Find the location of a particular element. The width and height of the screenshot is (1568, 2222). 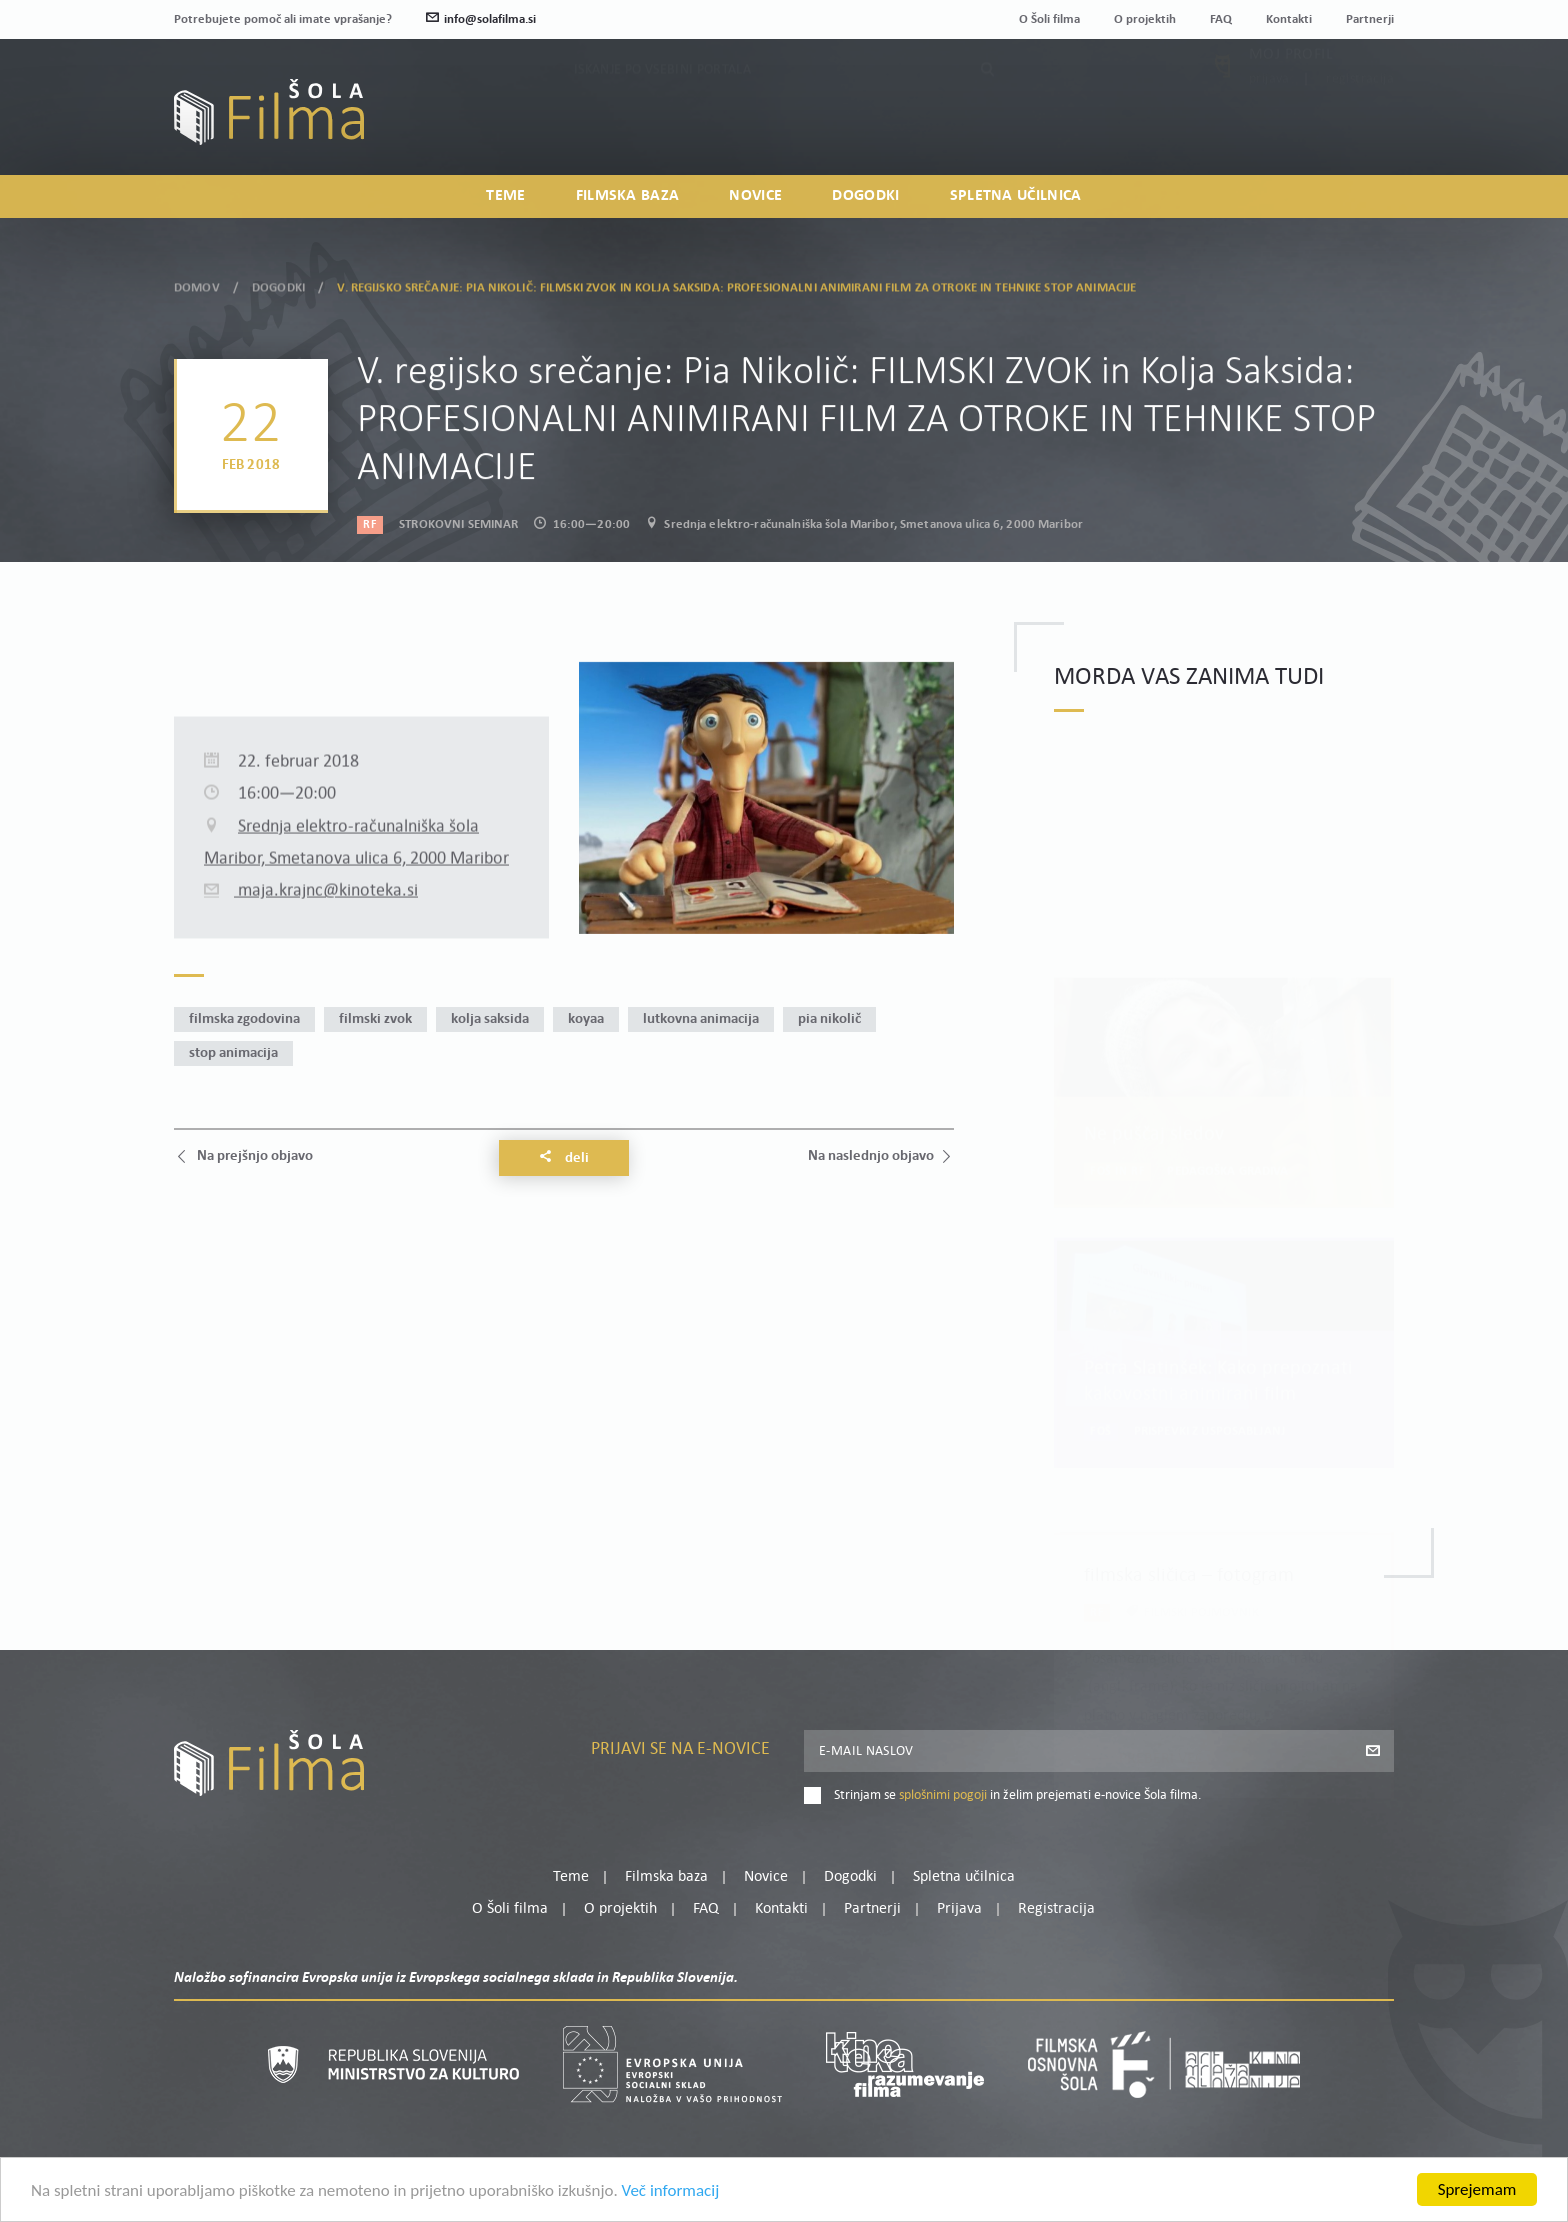

info@solafilma.si is located at coordinates (481, 19).